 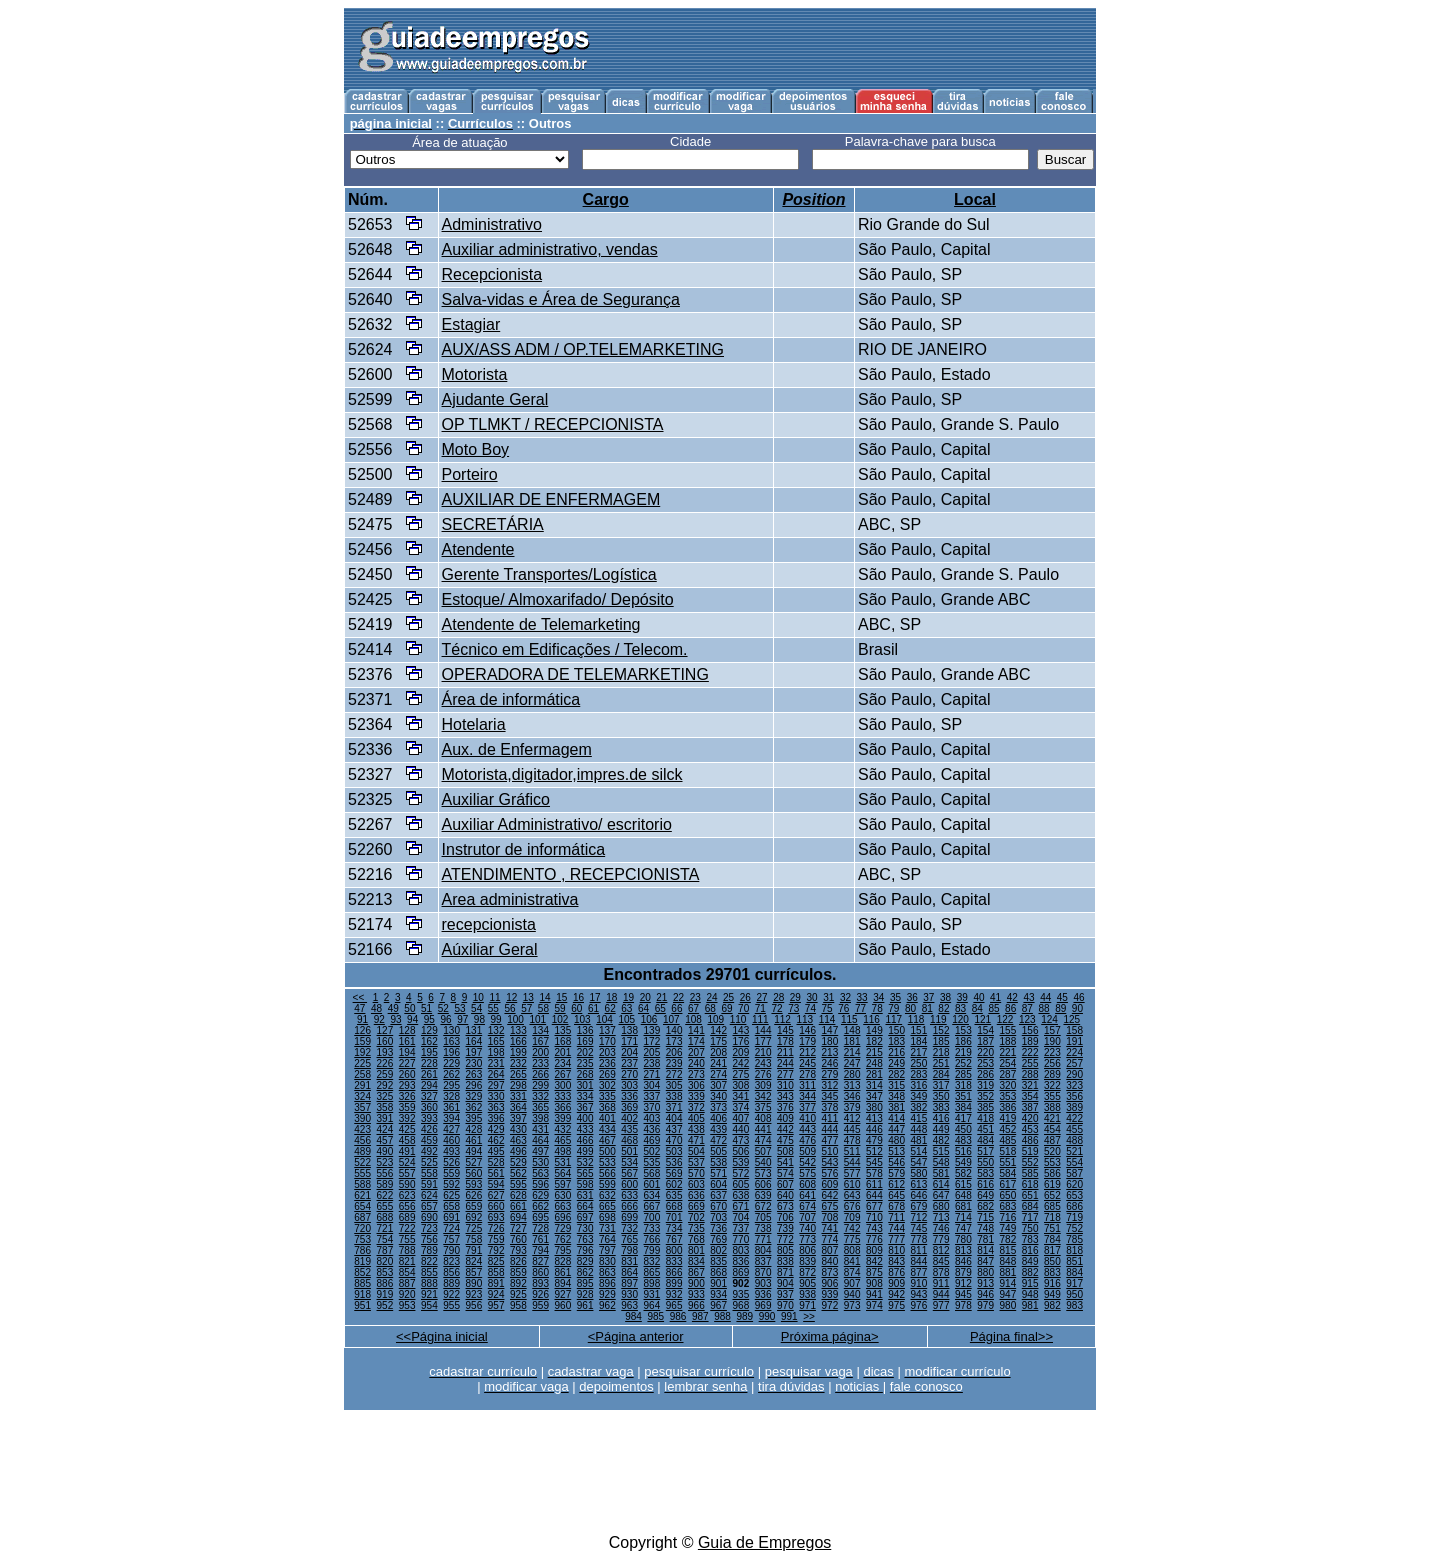 What do you see at coordinates (652, 1195) in the screenshot?
I see `634` at bounding box center [652, 1195].